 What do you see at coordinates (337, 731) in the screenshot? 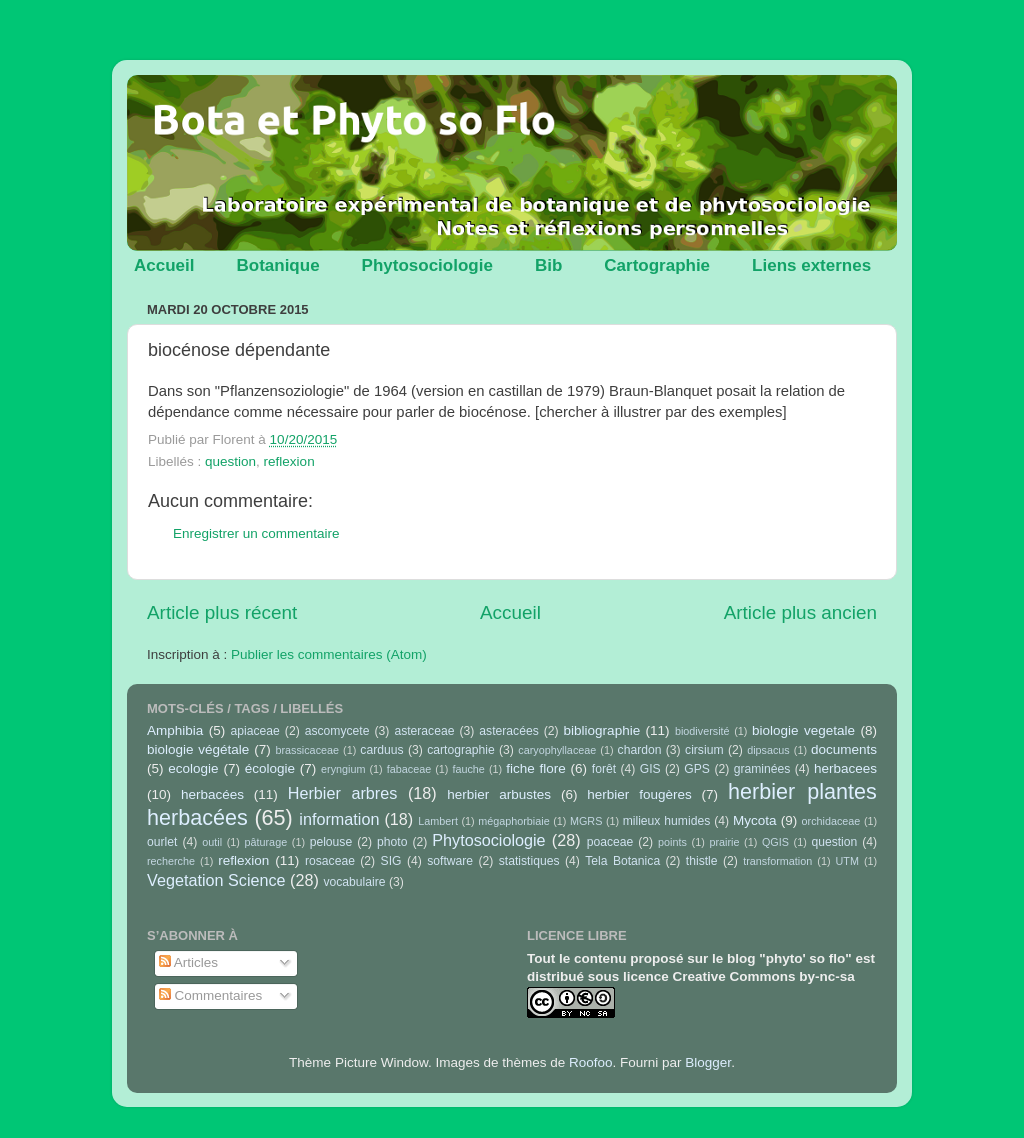
I see `ascomycete` at bounding box center [337, 731].